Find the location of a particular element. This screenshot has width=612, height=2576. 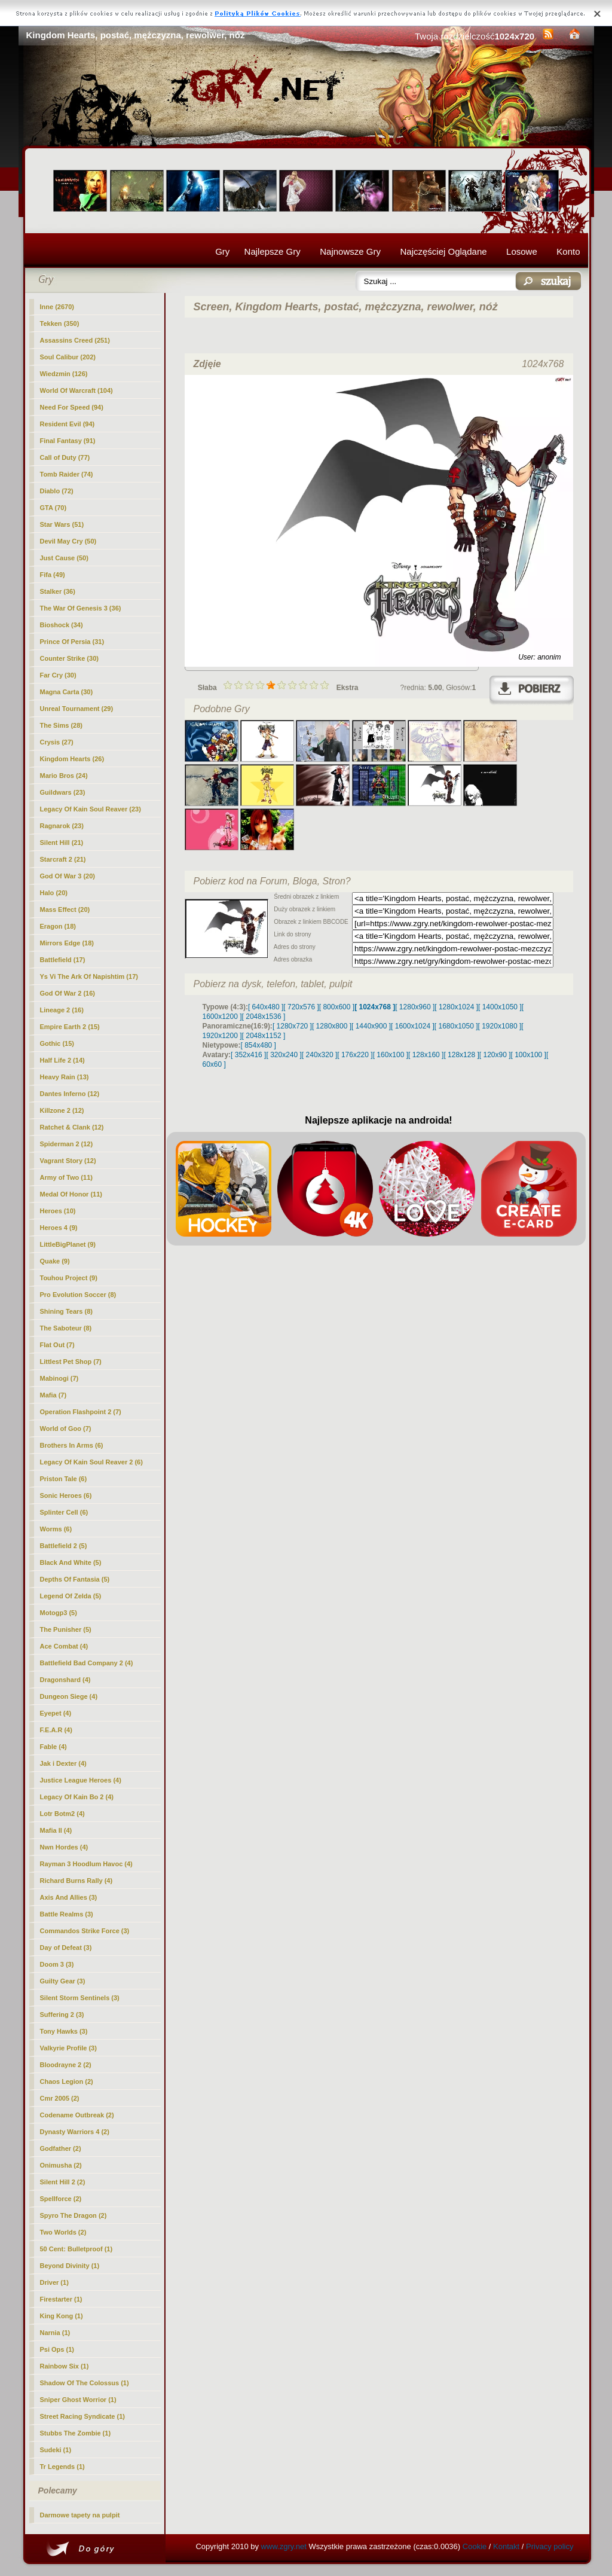

[ 176x220 ] is located at coordinates (354, 1055).